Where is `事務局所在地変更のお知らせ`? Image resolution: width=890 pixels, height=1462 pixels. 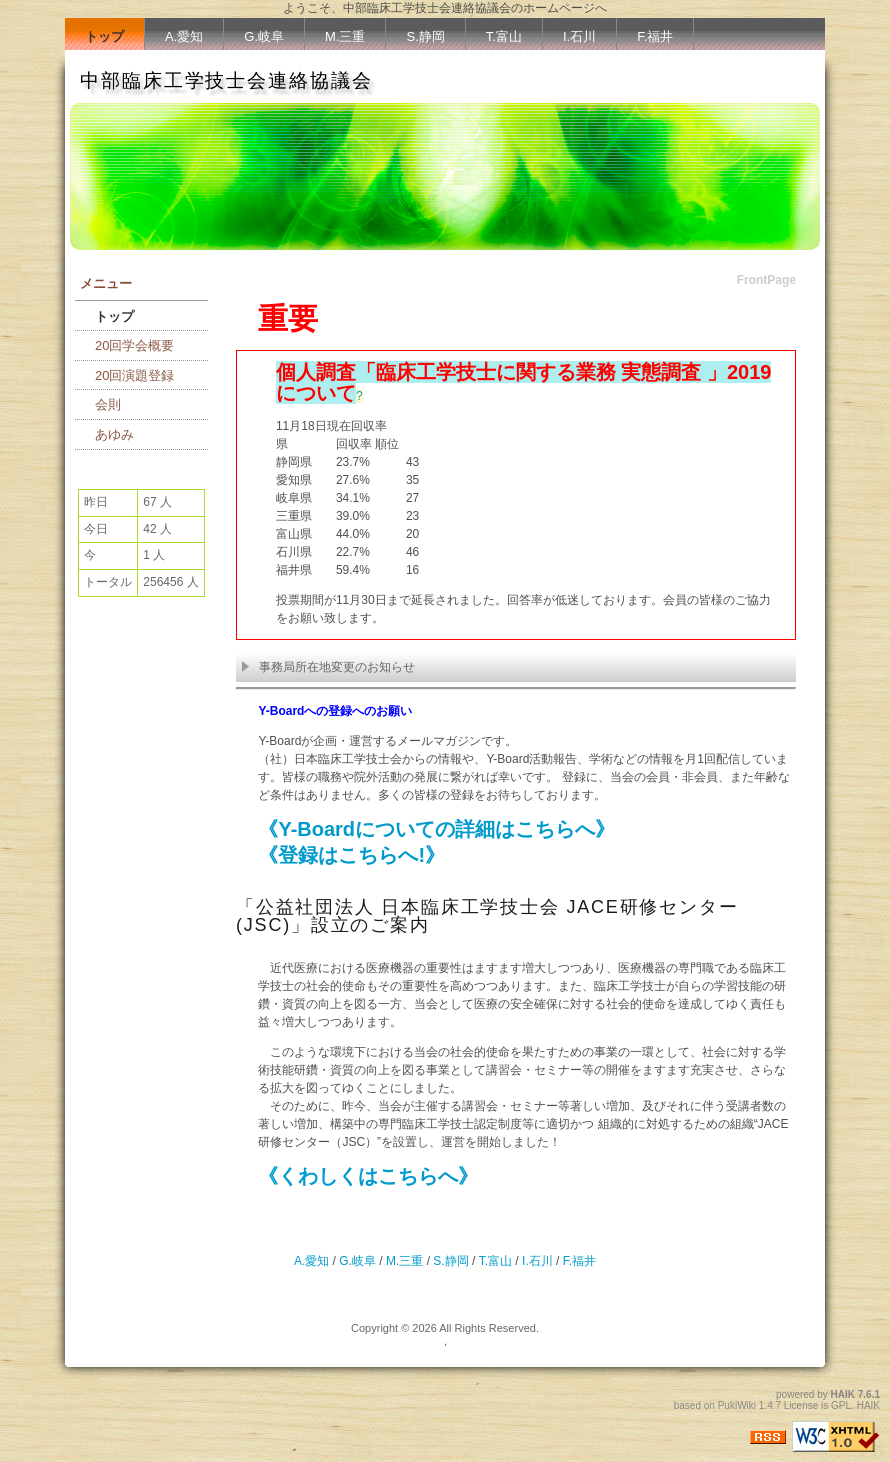 事務局所在地変更のお知らせ is located at coordinates (328, 667).